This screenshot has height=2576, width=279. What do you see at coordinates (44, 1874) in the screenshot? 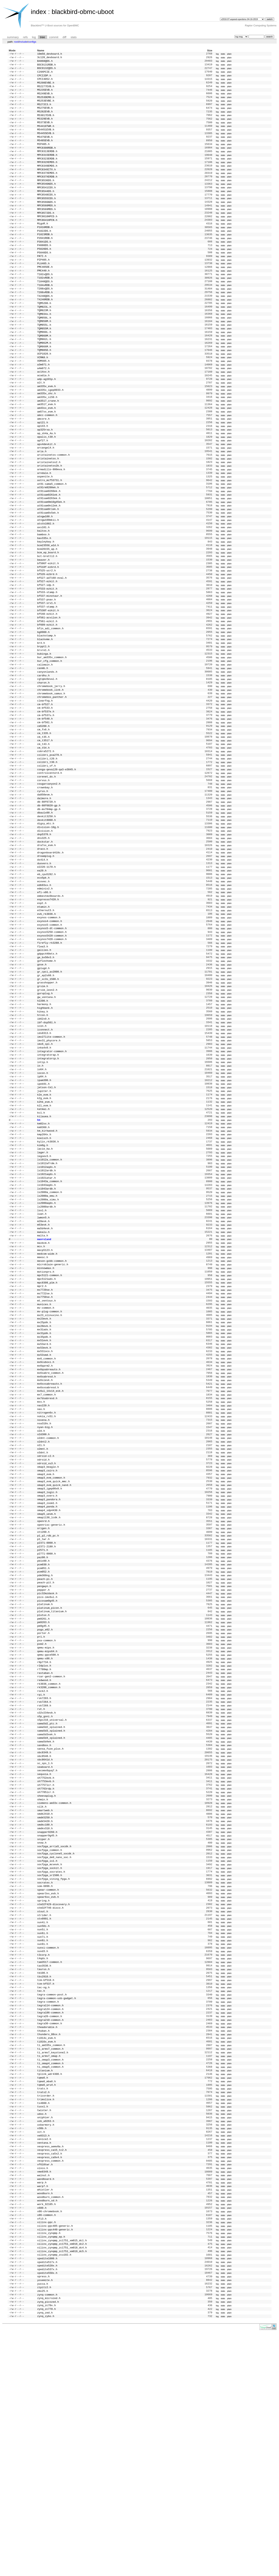
I see `rsk7203.h` at bounding box center [44, 1874].